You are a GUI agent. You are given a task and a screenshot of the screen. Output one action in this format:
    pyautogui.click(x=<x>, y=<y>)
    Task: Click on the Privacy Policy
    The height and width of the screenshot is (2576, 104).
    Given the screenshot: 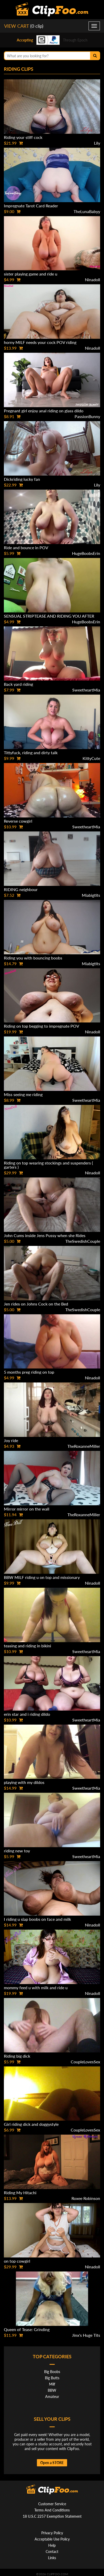 What is the action you would take?
    pyautogui.click(x=52, y=2533)
    